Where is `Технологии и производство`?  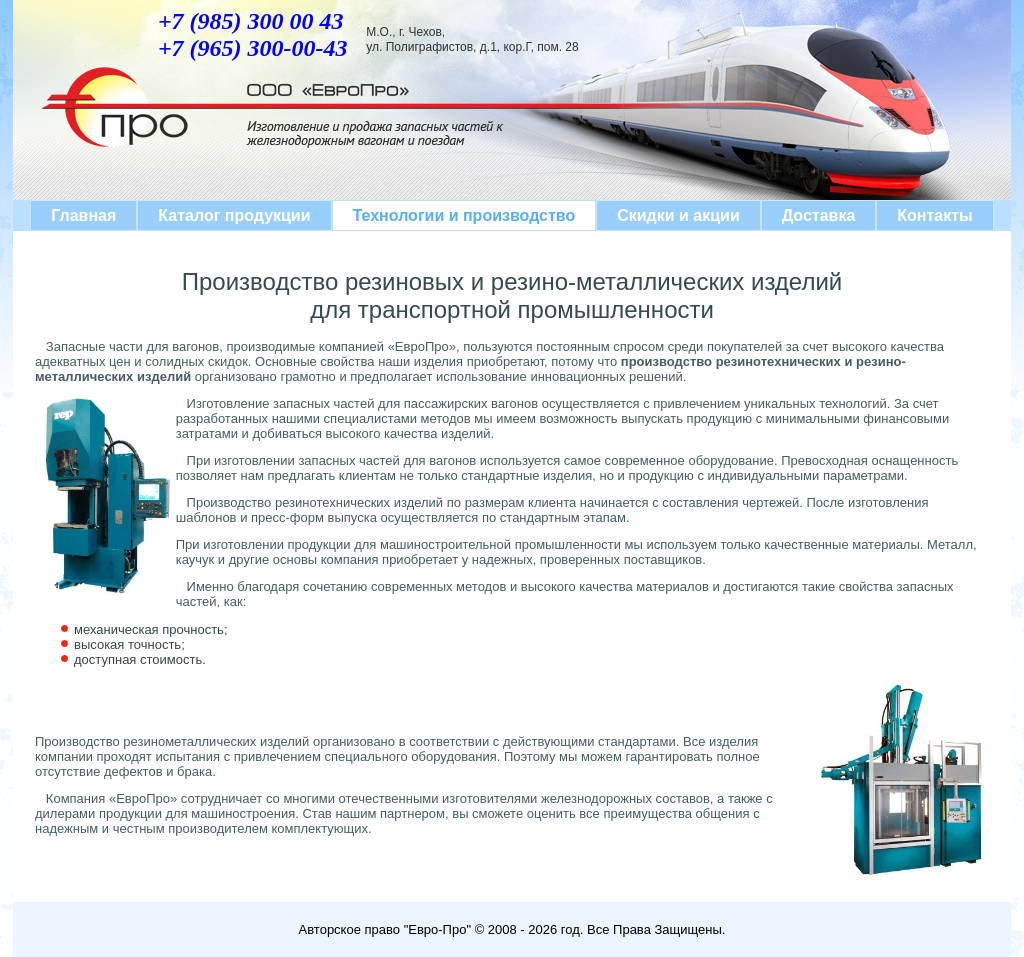
Технологии и производство is located at coordinates (464, 215).